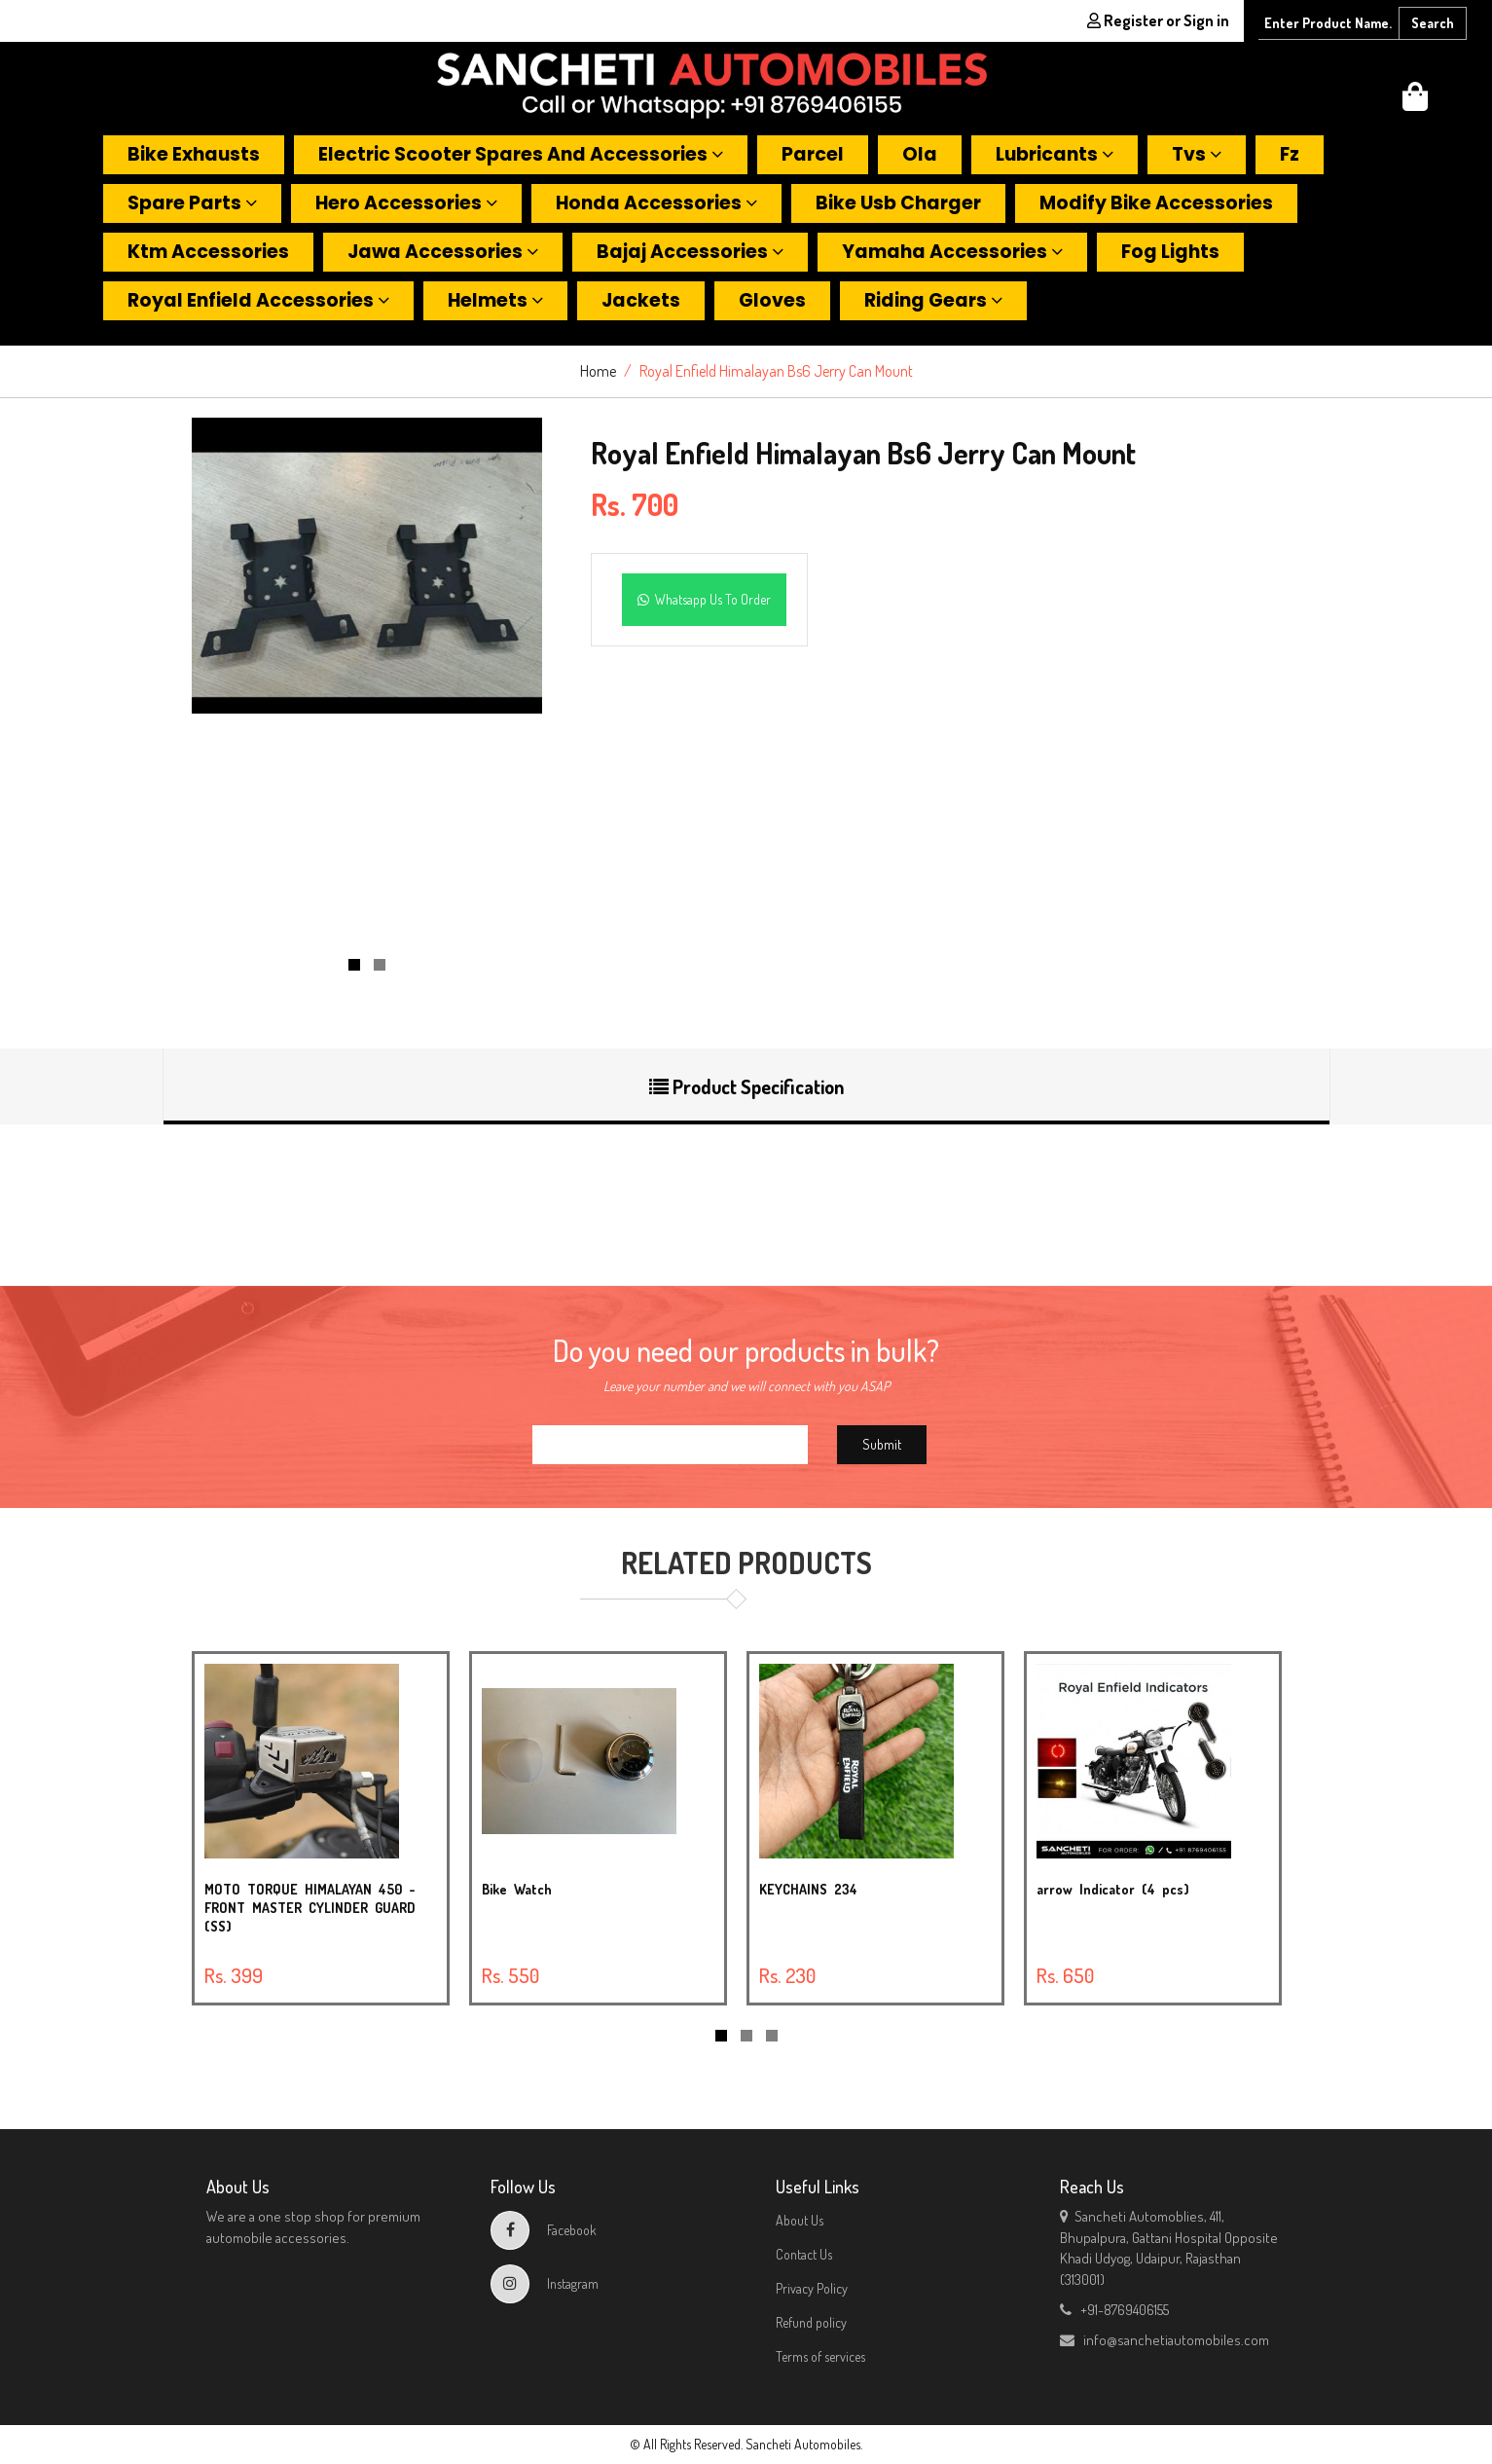  Describe the element at coordinates (495, 300) in the screenshot. I see `Helmets` at that location.